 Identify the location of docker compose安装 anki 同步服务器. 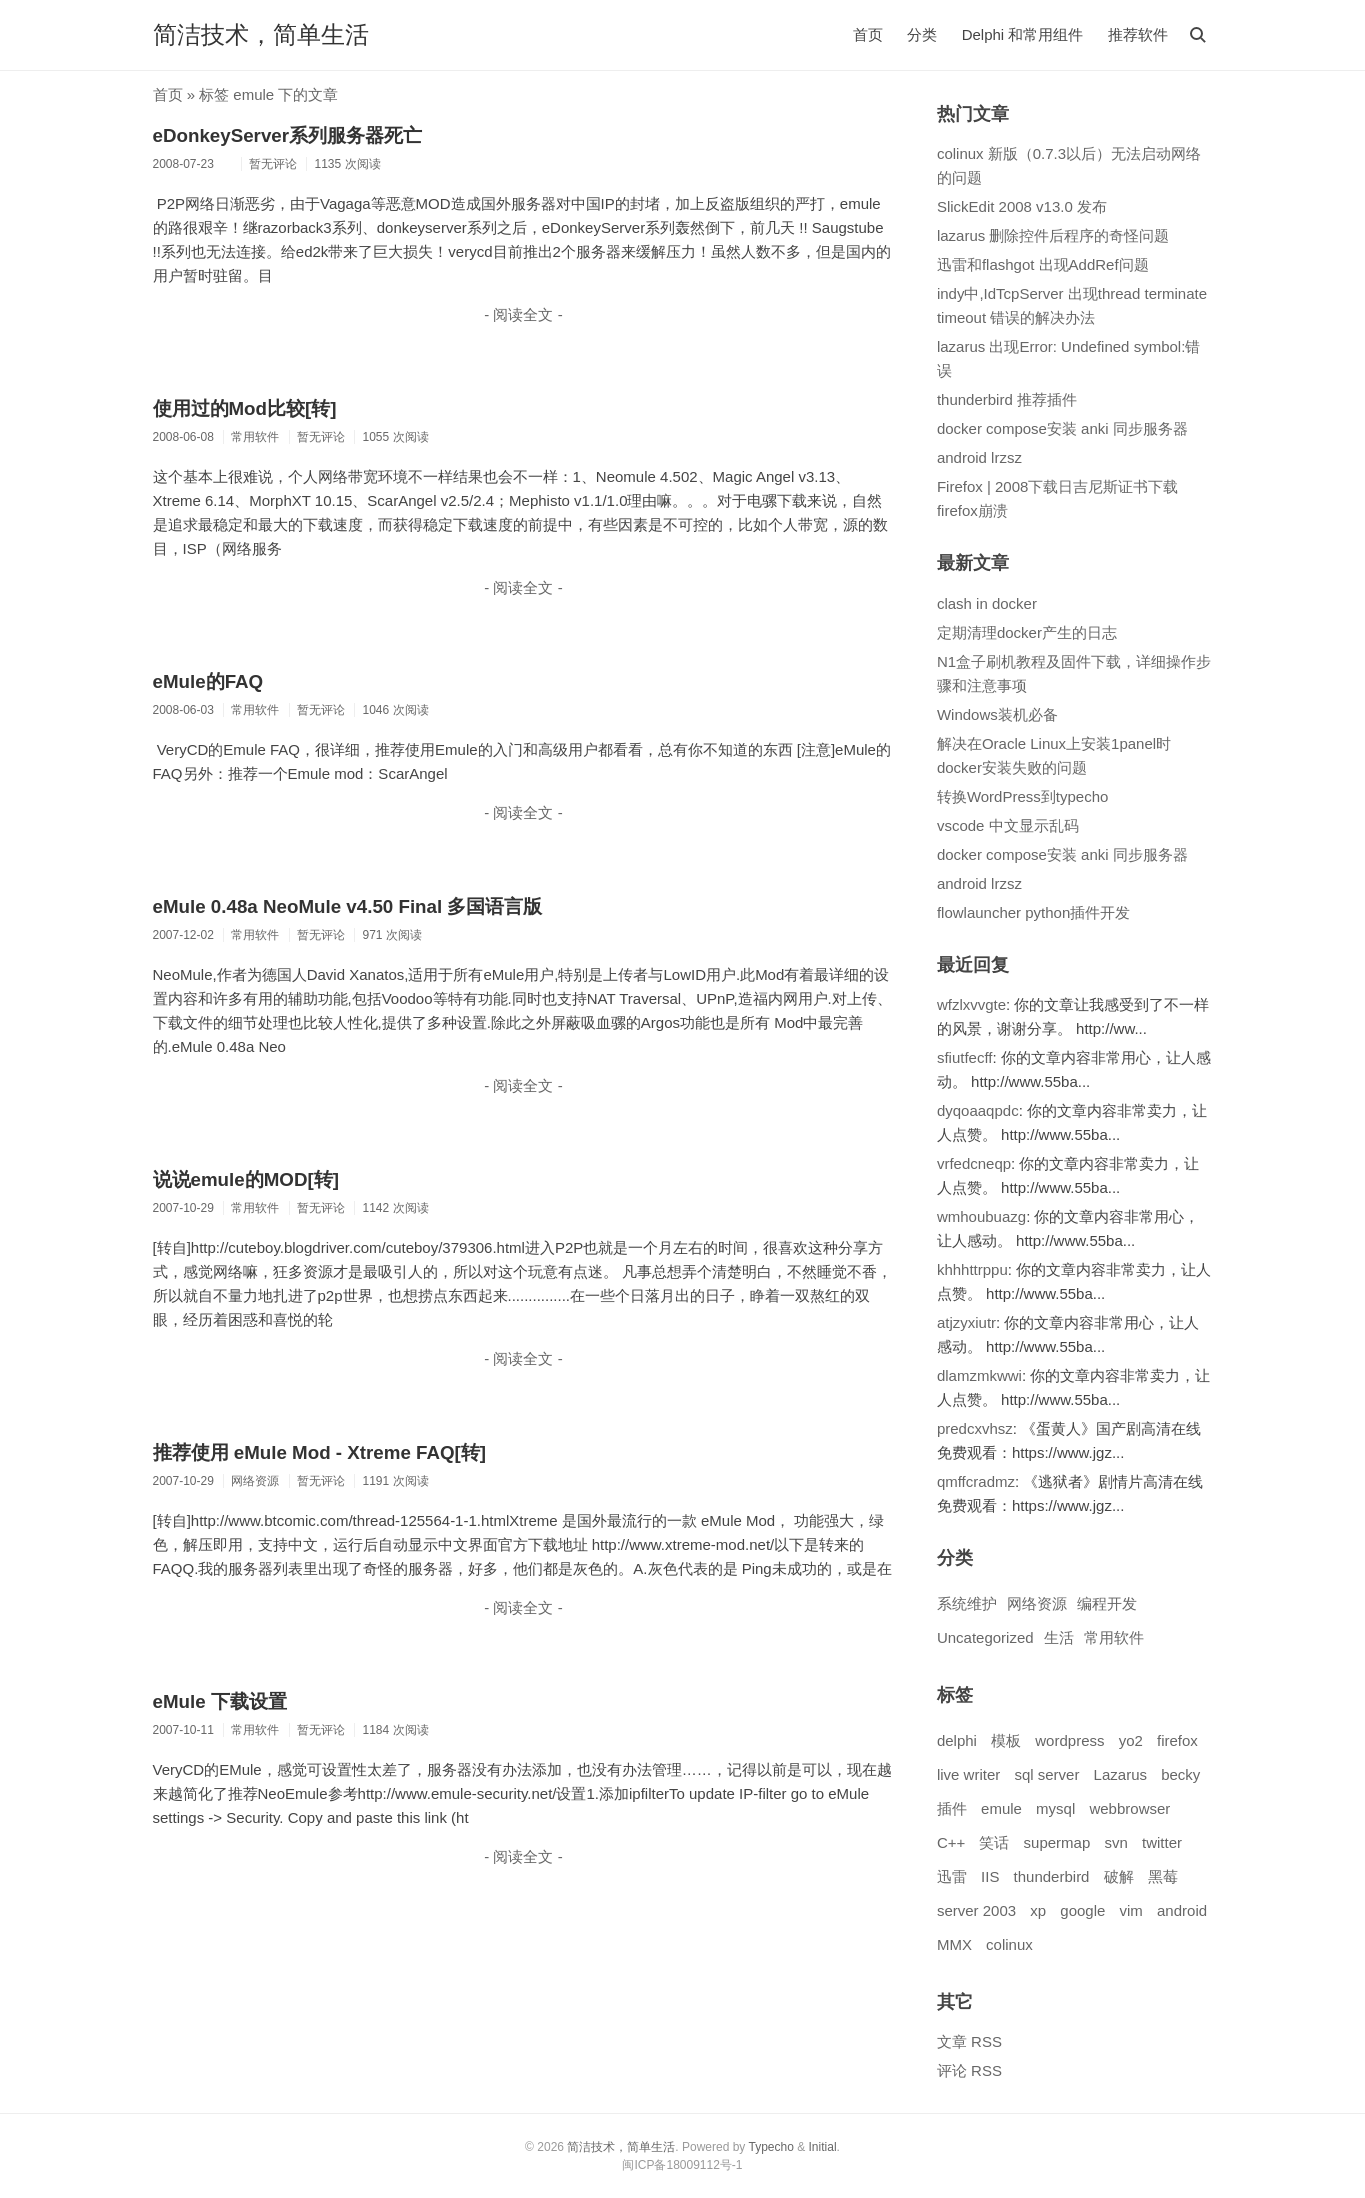
(1062, 428).